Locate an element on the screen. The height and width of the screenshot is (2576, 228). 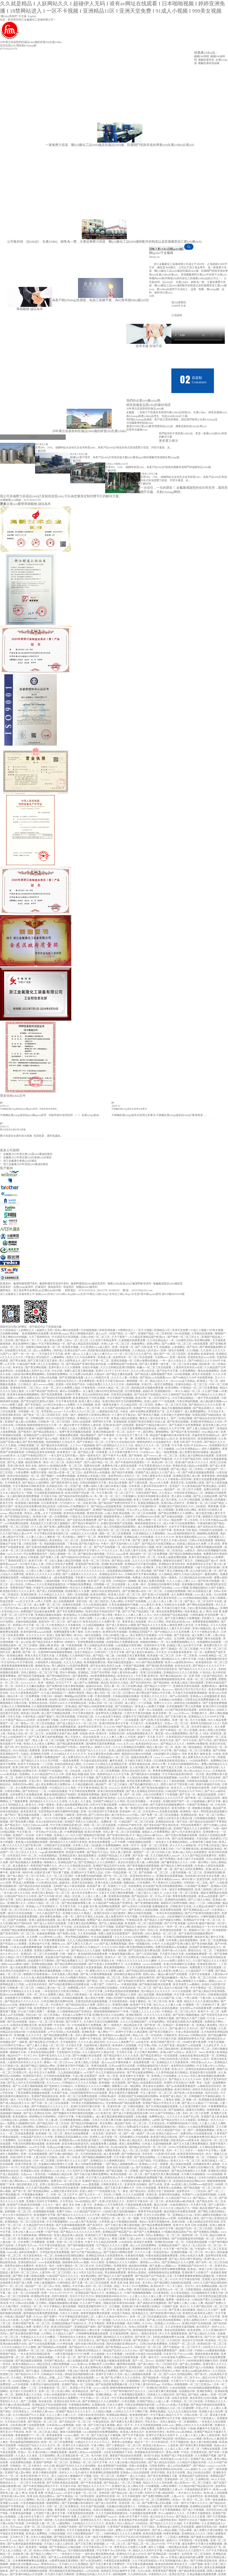
午夜精品一区二区三区在线 is located at coordinates (187, 2398).